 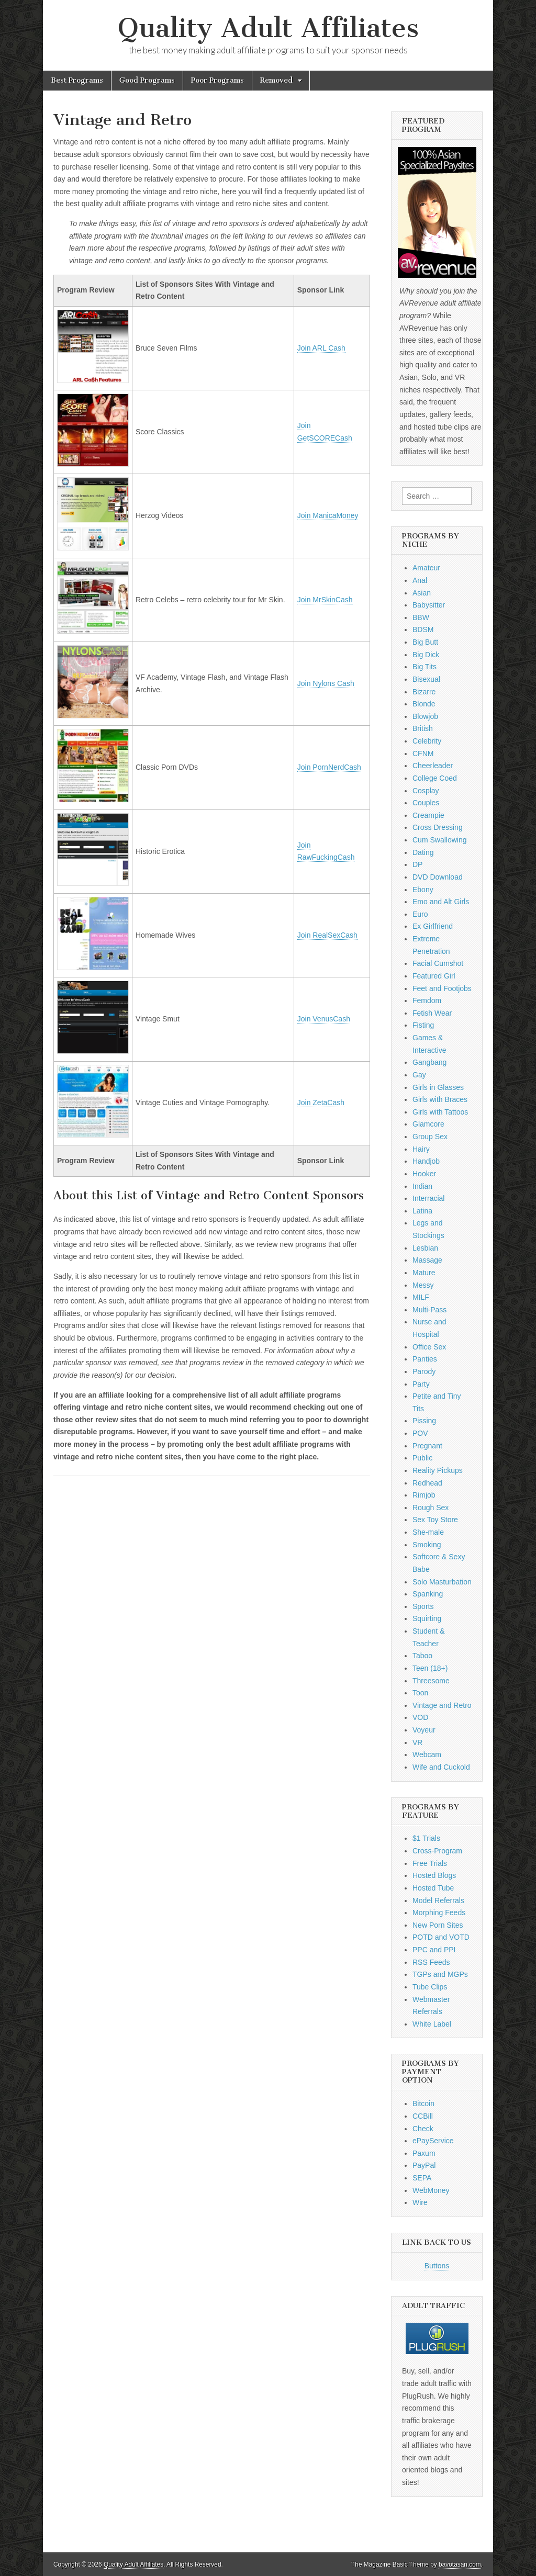 I want to click on Big Butt, so click(x=425, y=642).